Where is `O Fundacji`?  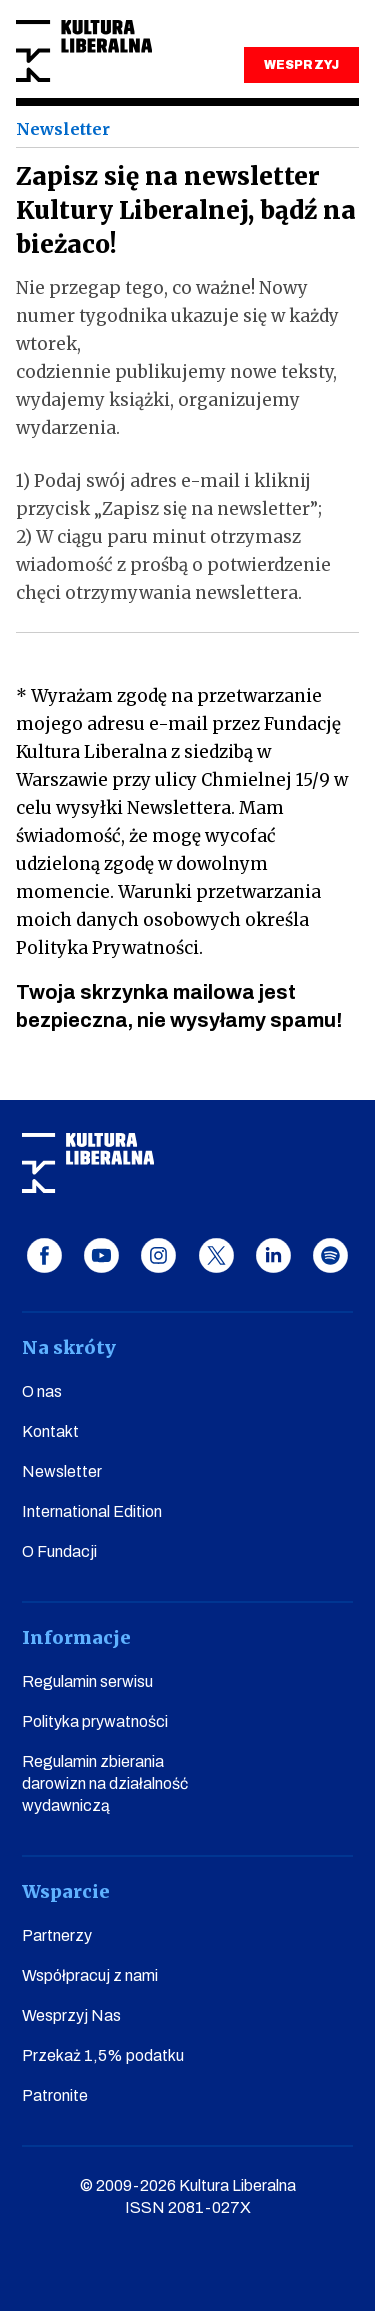
O Fundacji is located at coordinates (59, 1551).